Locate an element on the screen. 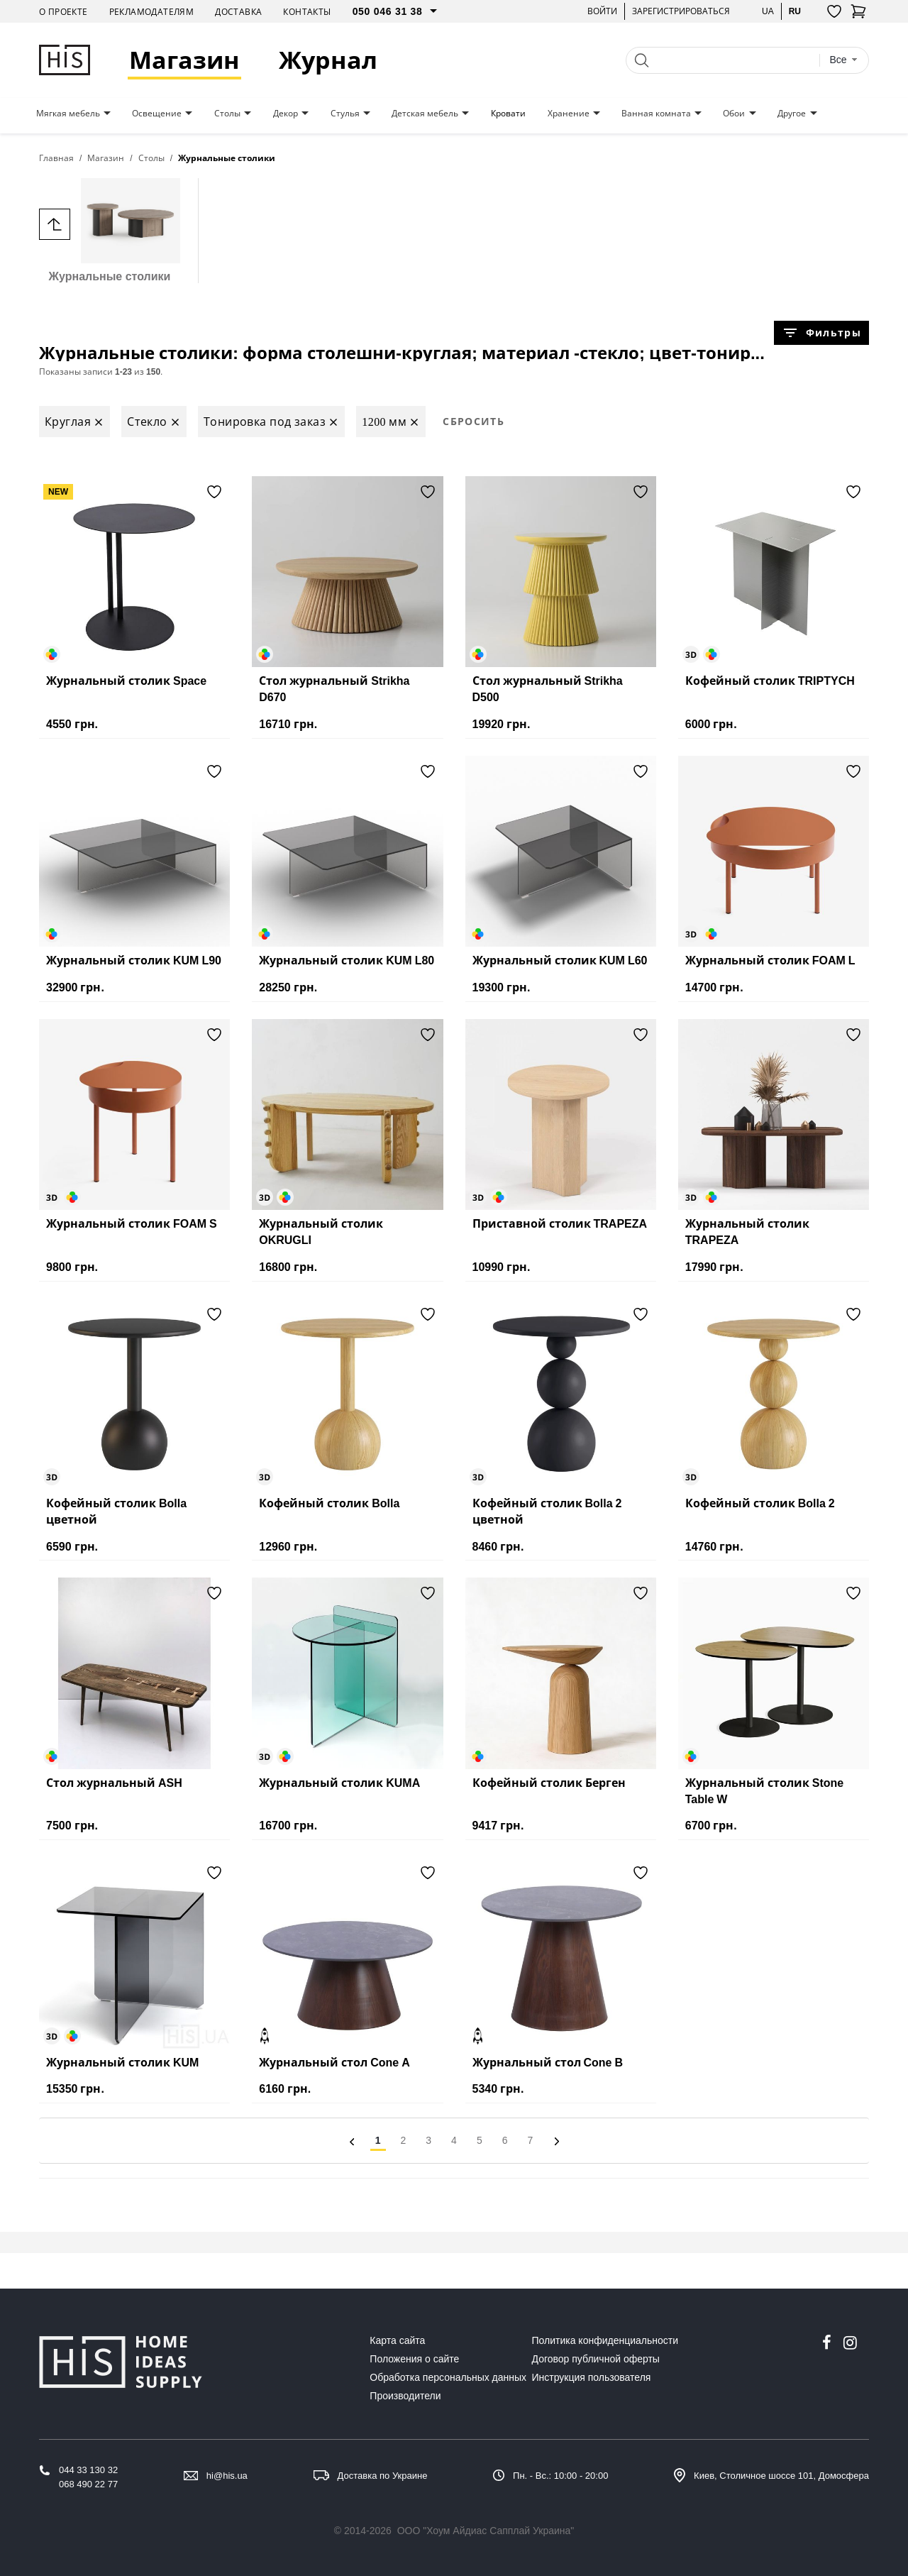  Детская мебель is located at coordinates (425, 113).